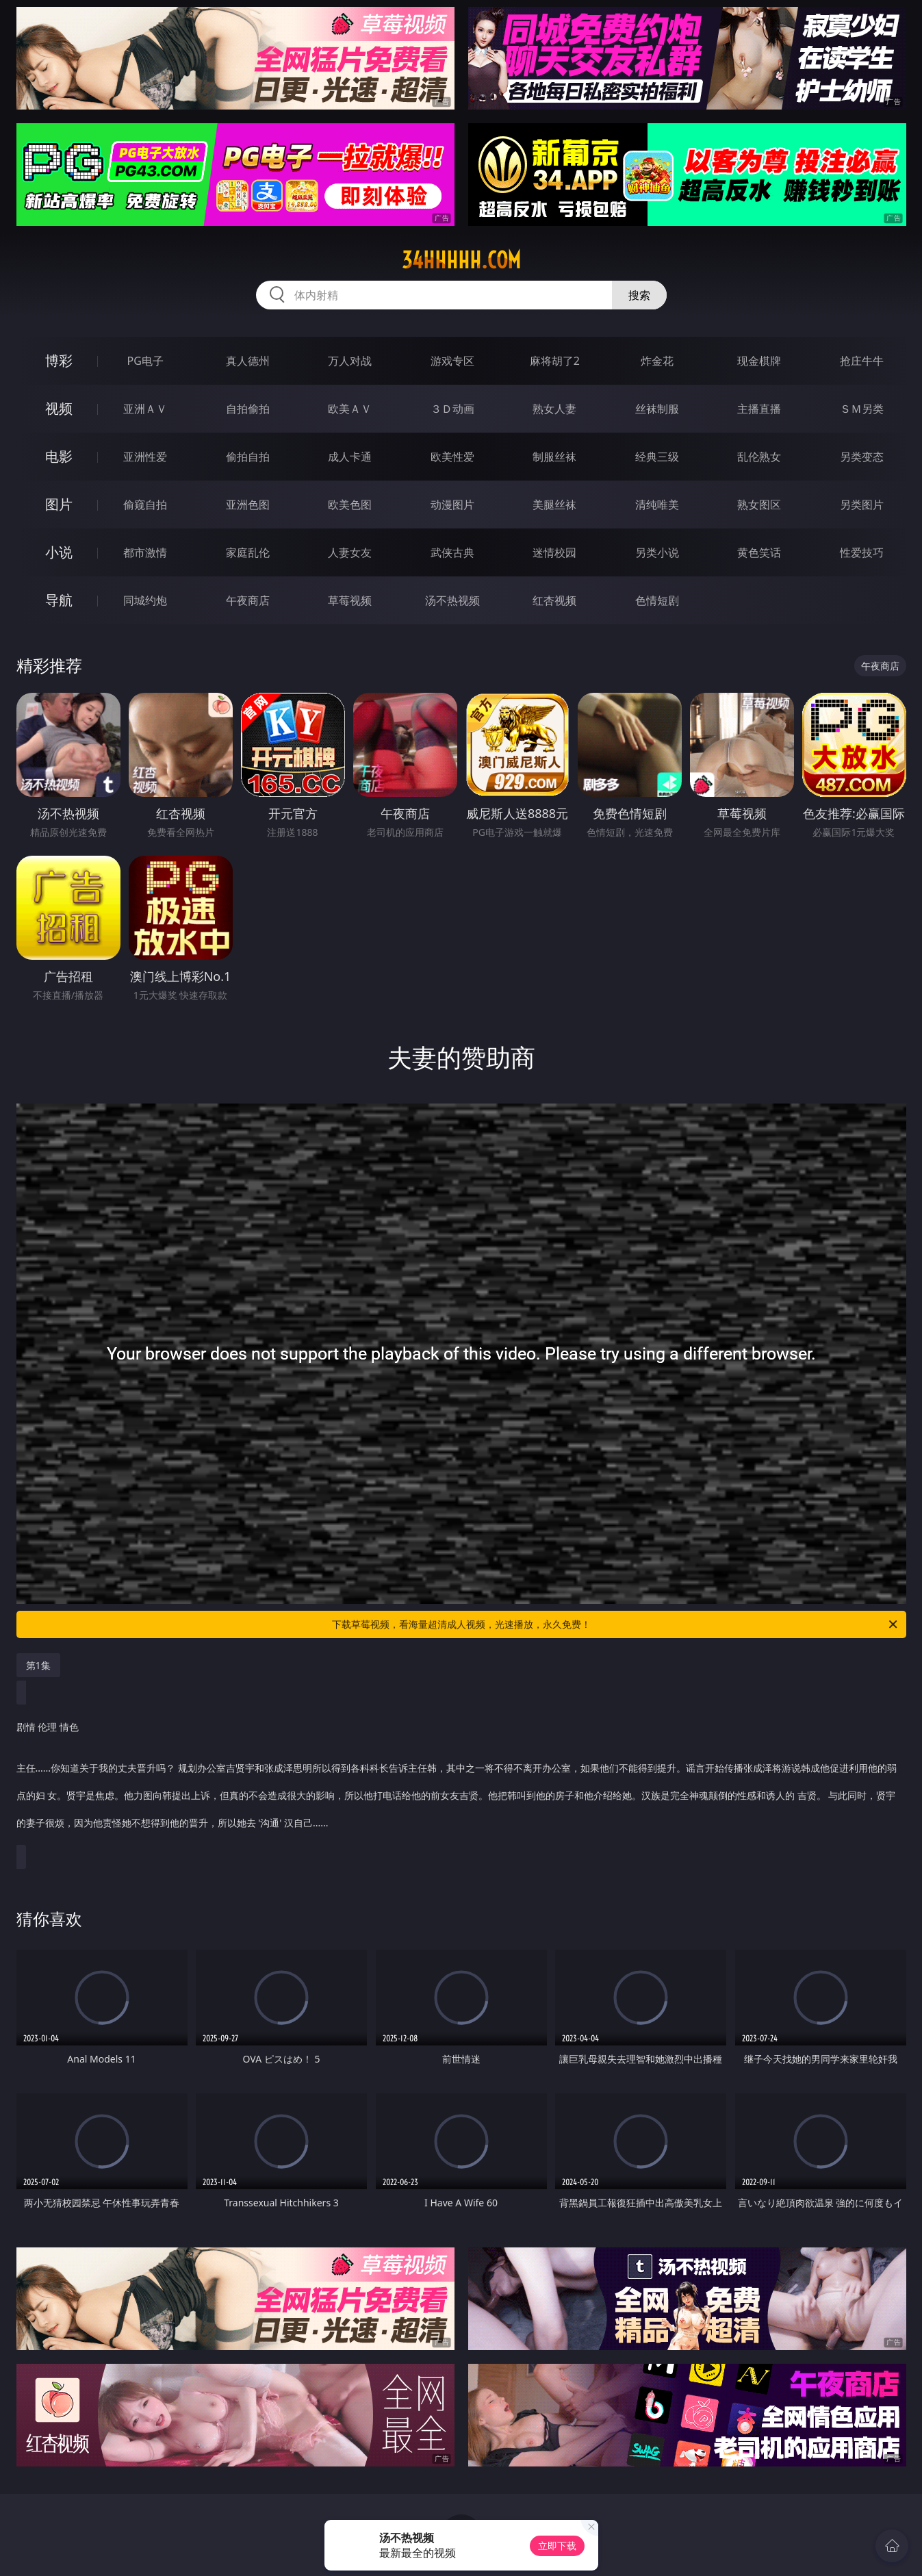 This screenshot has height=2576, width=922. I want to click on ＳＭ另类, so click(862, 408).